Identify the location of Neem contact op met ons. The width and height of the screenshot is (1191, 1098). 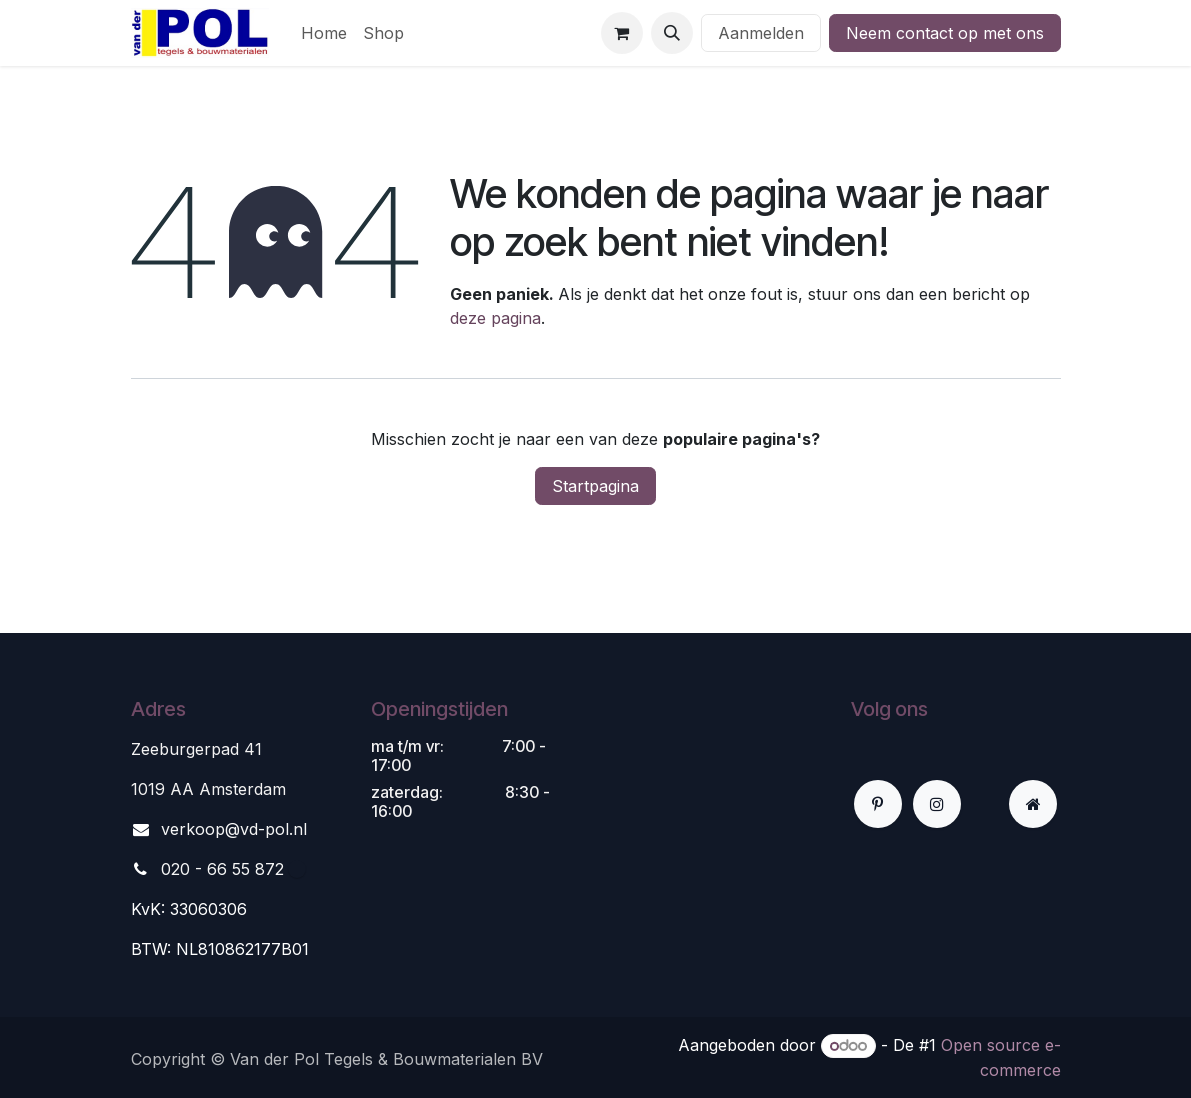
(945, 33).